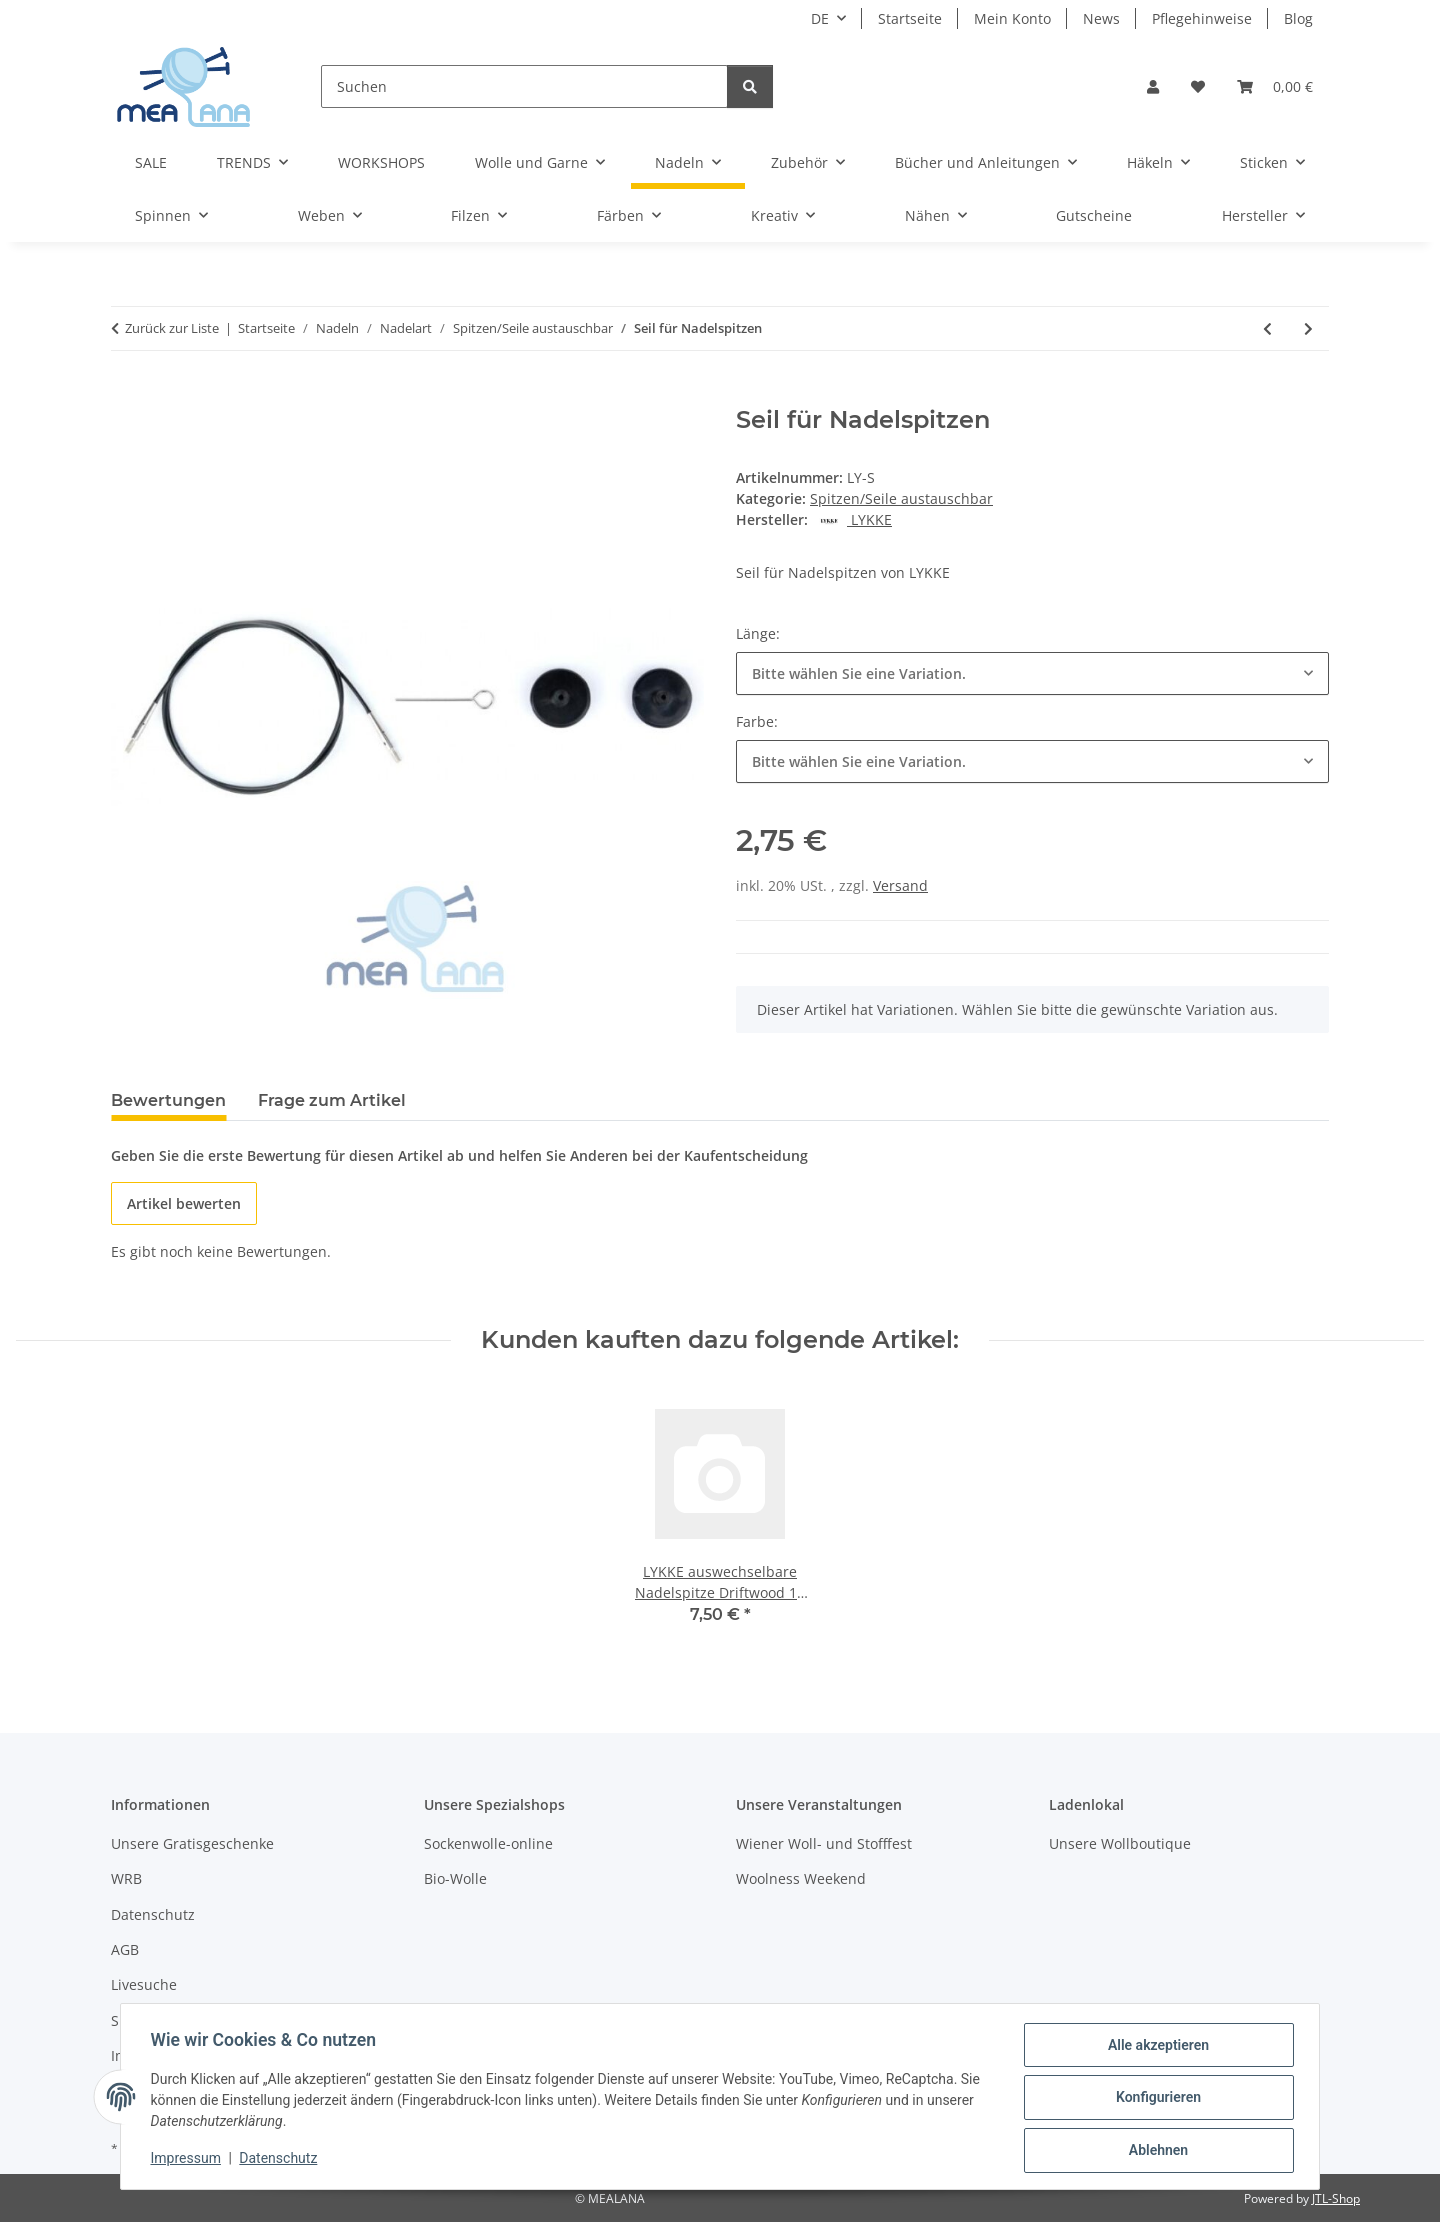 Image resolution: width=1440 pixels, height=2222 pixels. Describe the element at coordinates (144, 1984) in the screenshot. I see `Livesuche` at that location.